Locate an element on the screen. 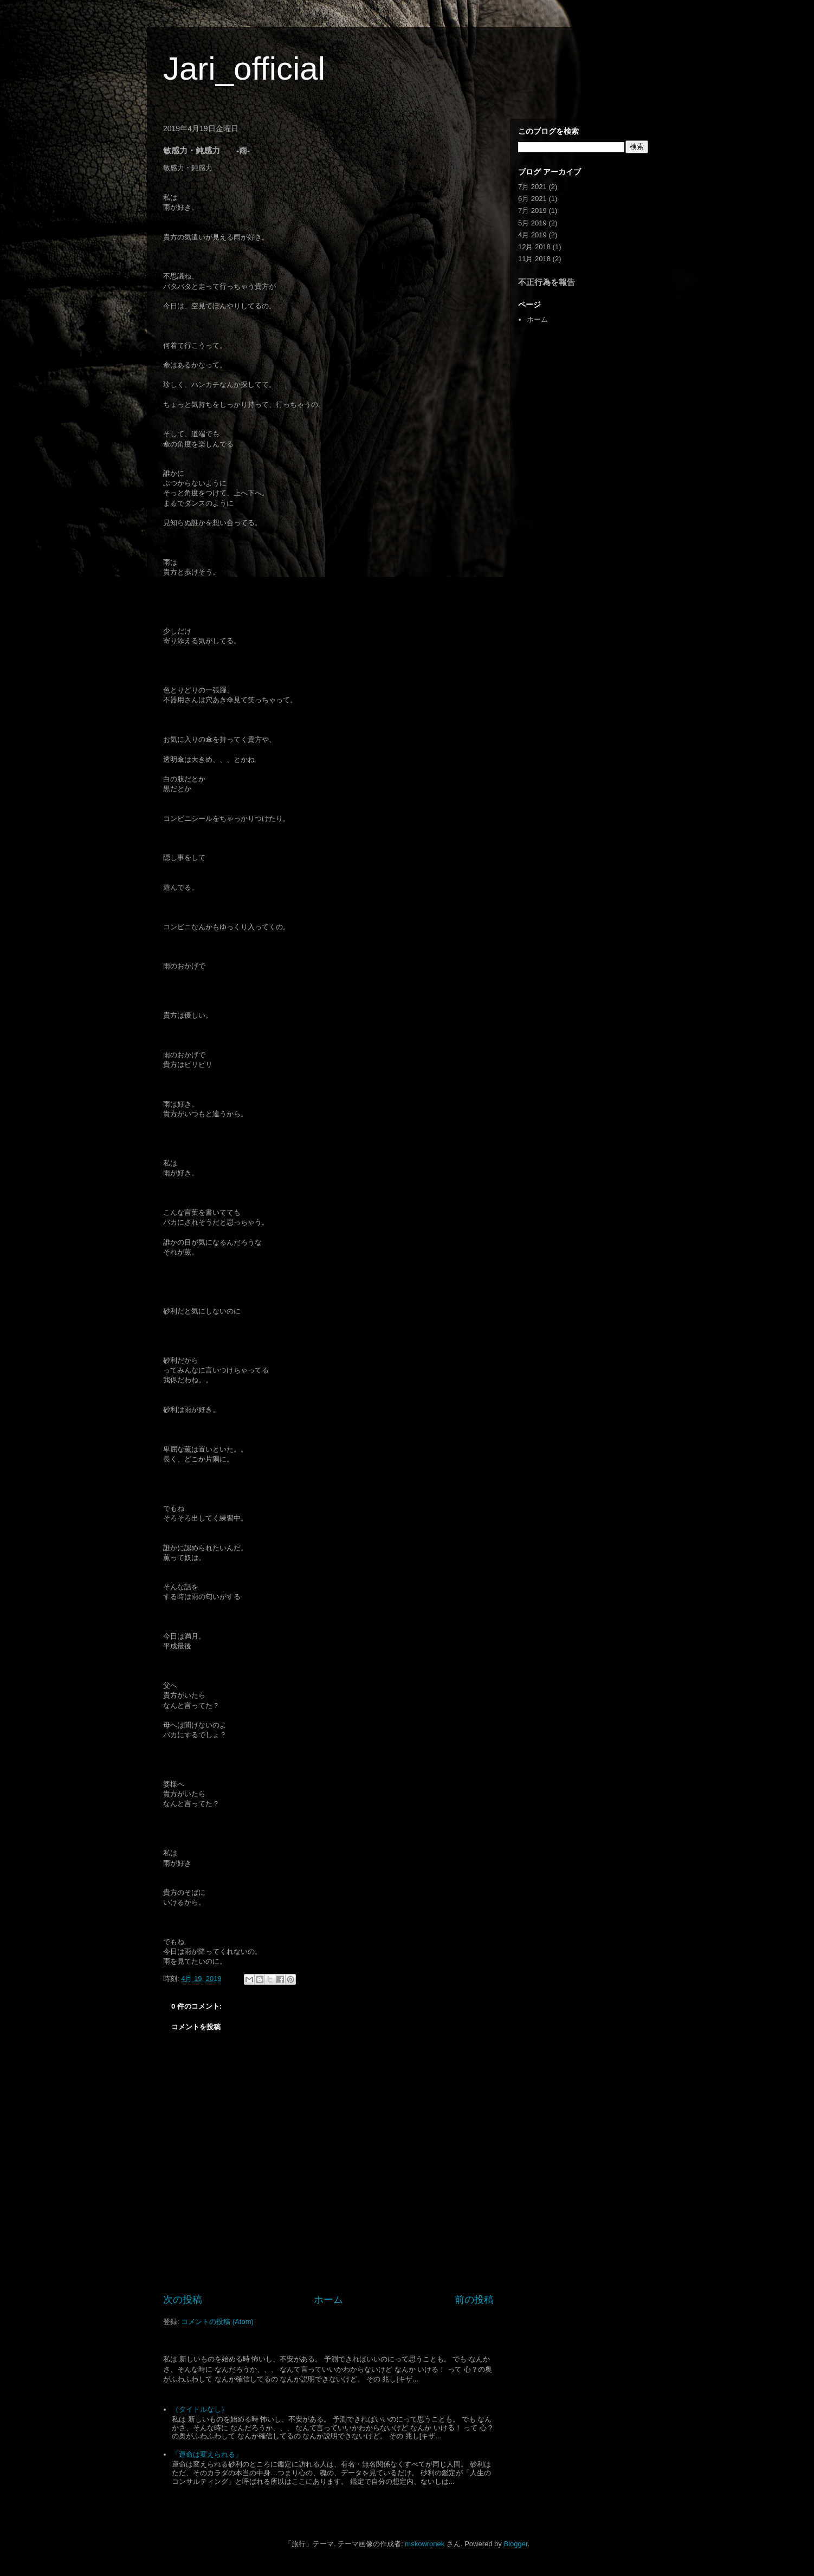 The image size is (814, 2576). ホーム is located at coordinates (328, 2299).